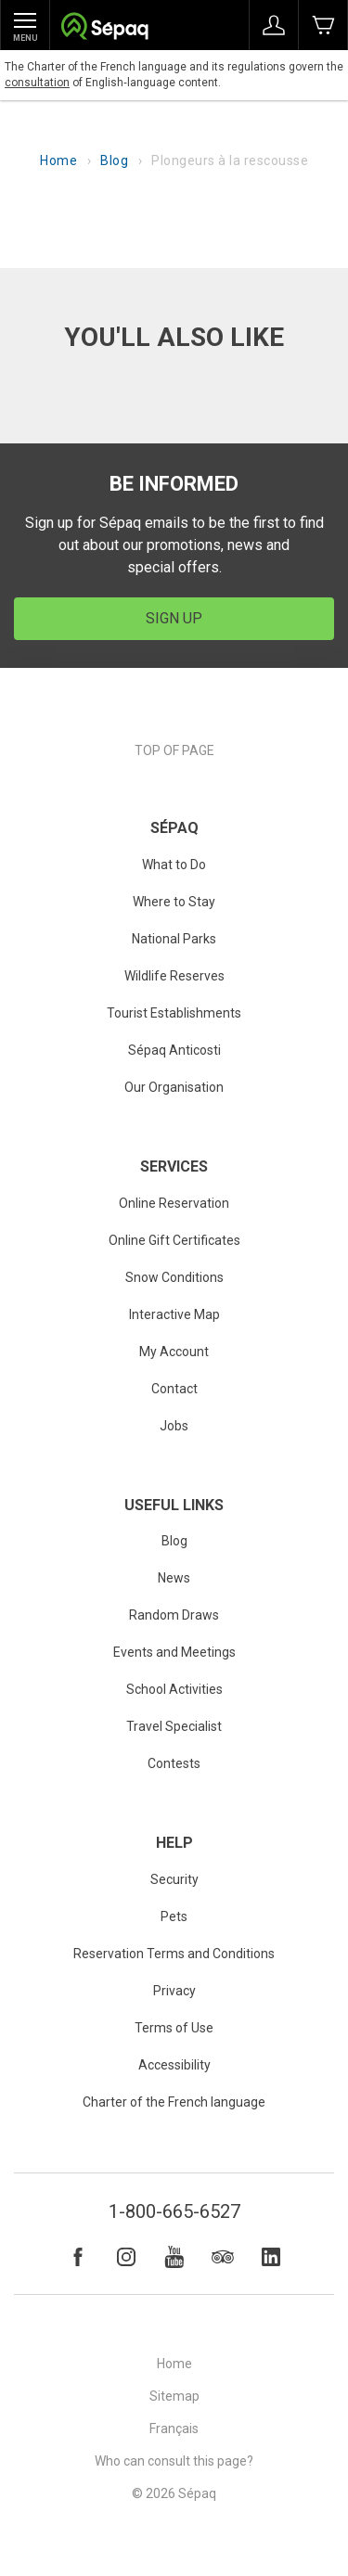  I want to click on Book Now, so click(323, 25).